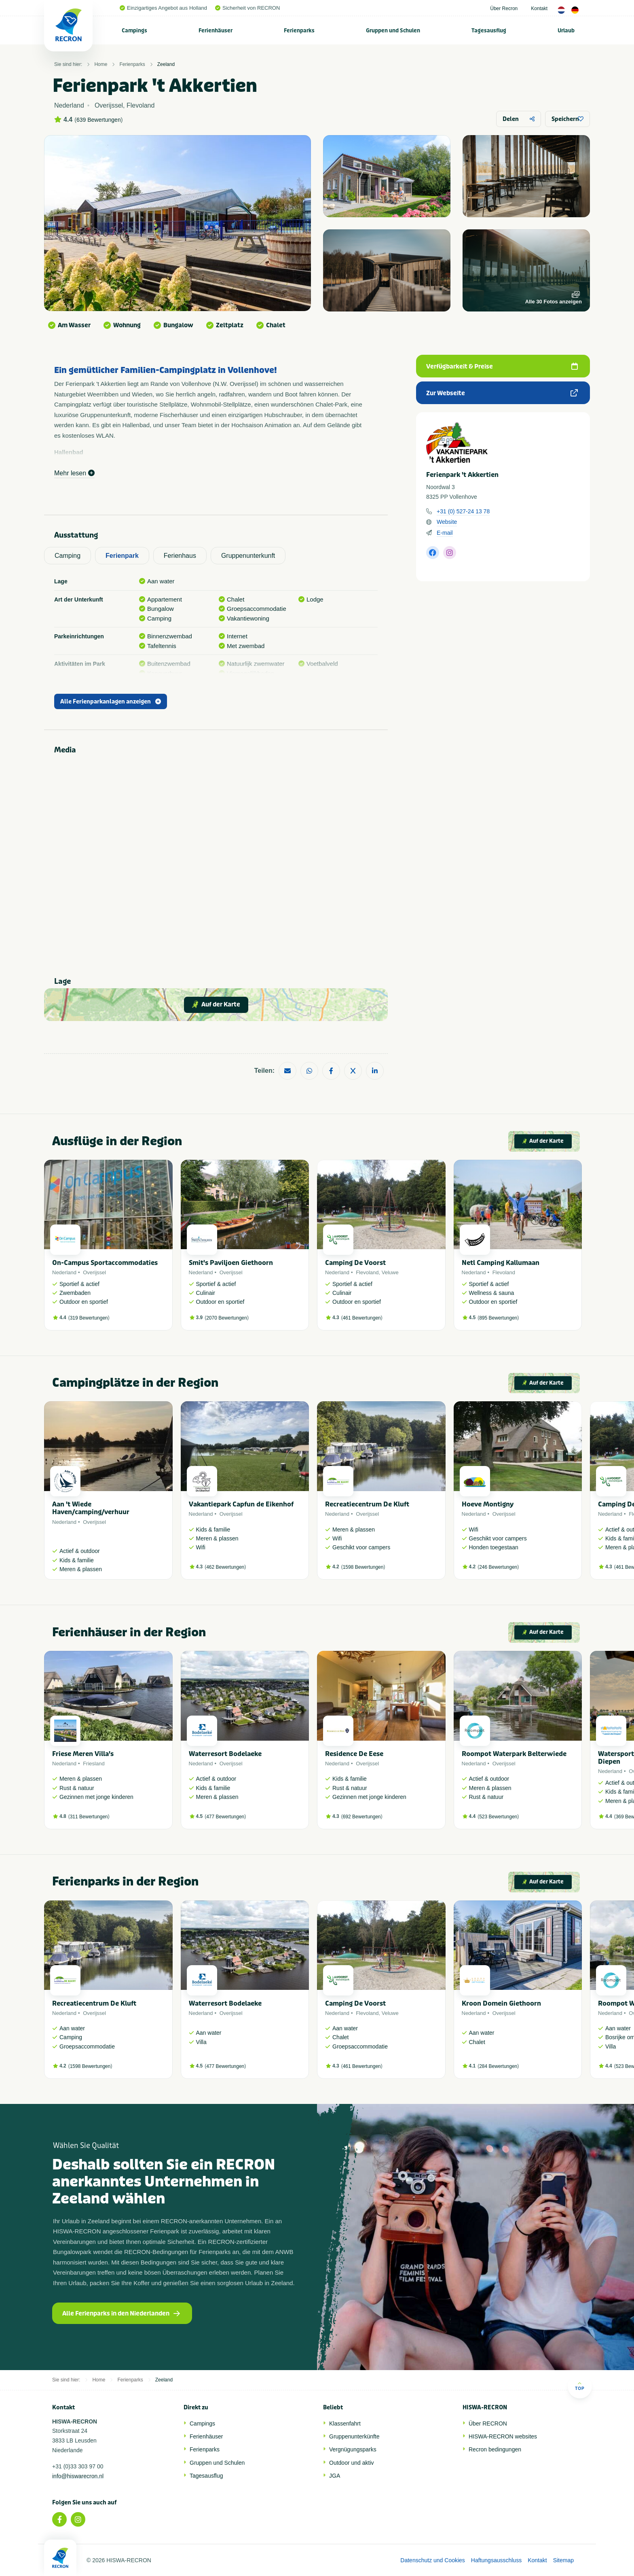  Describe the element at coordinates (367, 1504) in the screenshot. I see `Recreatiecentrum De Kluft` at that location.